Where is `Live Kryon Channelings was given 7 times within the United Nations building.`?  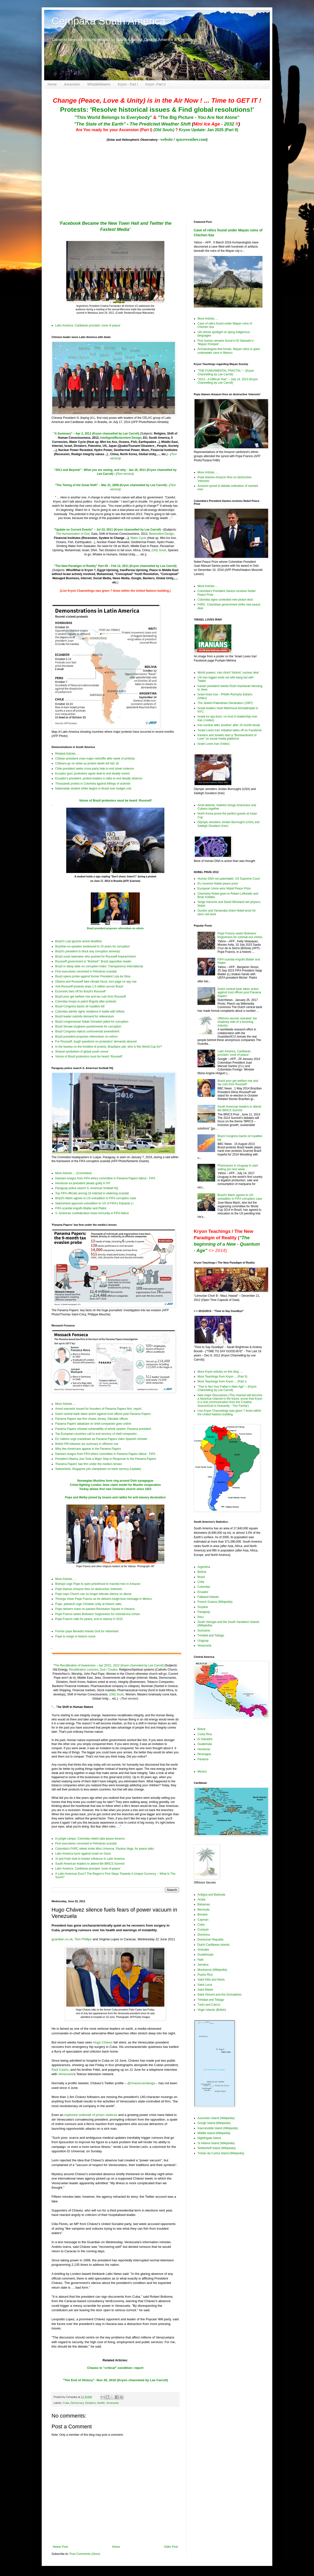 Live Kryon Channelings was given 7 times within the United Nations building. is located at coordinates (229, 1412).